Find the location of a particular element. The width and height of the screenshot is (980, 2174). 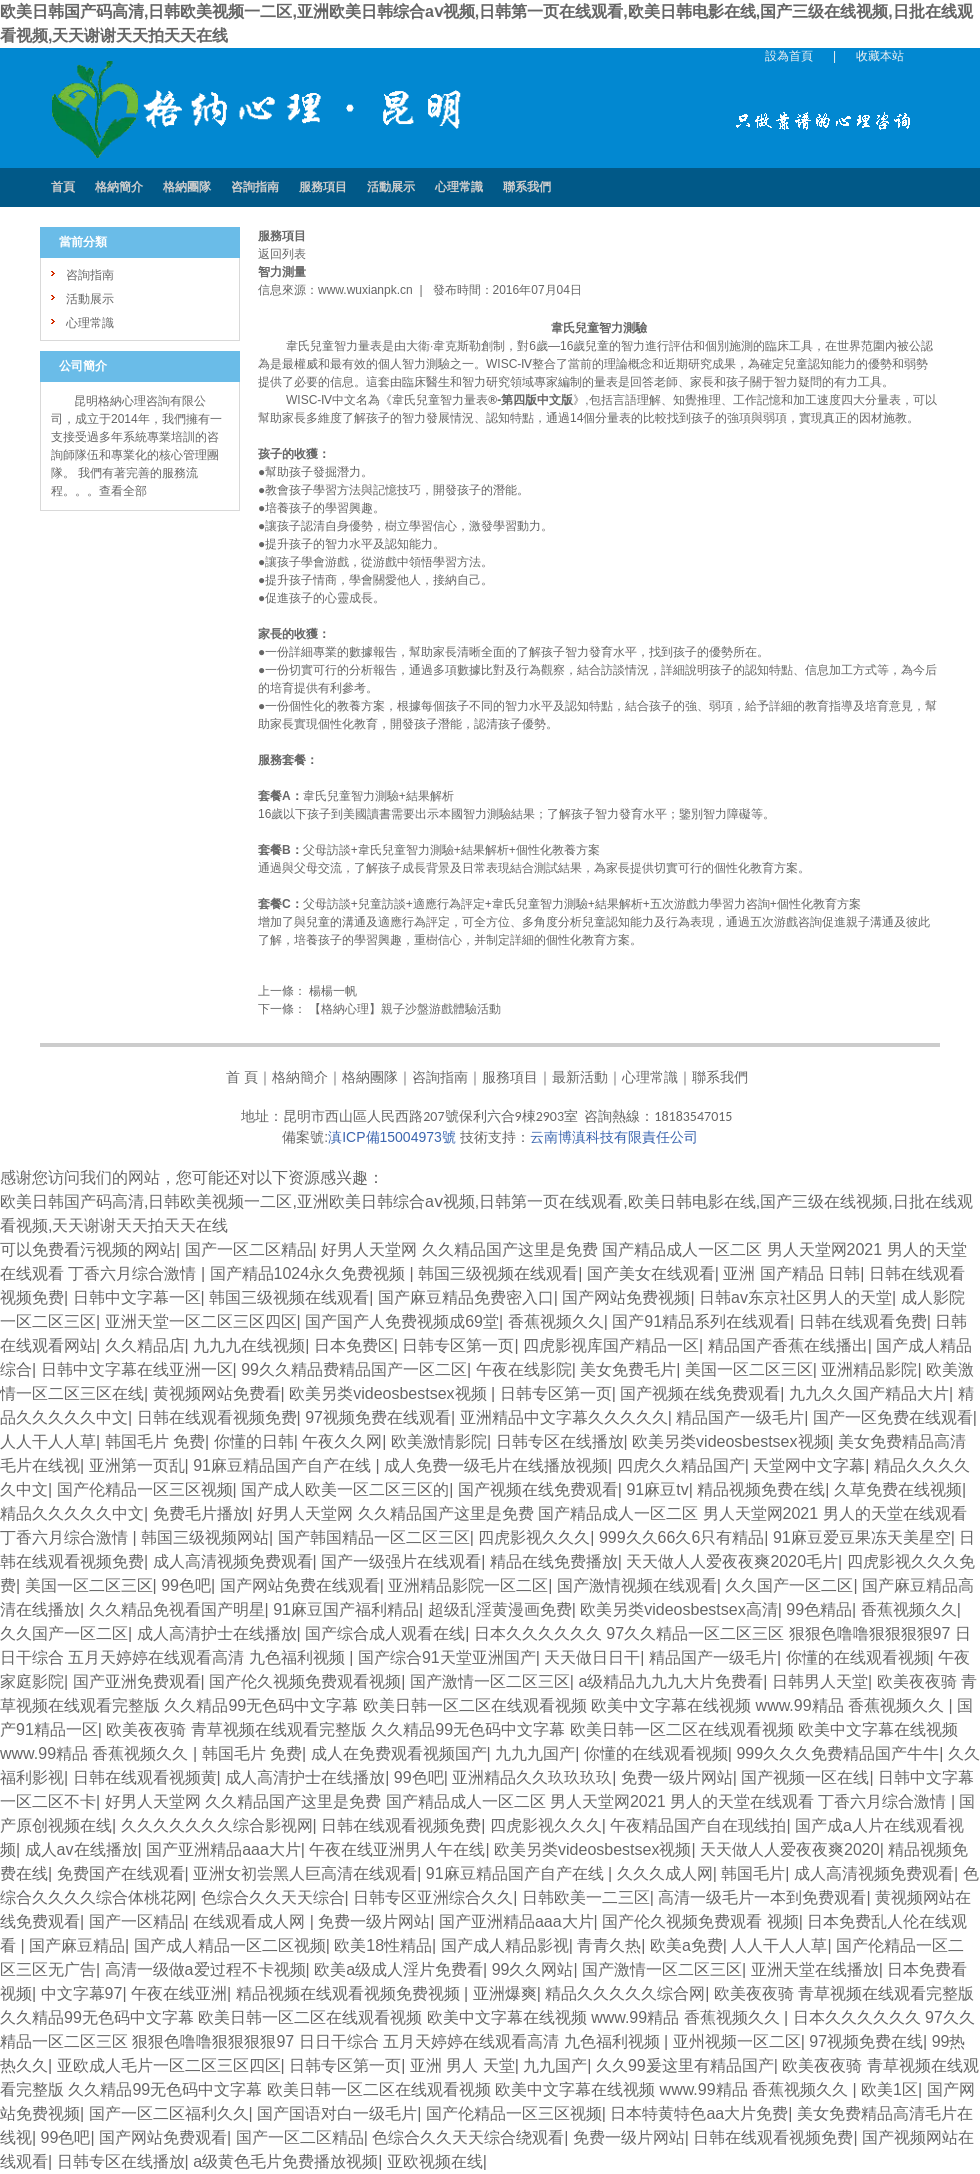

久久久久久久久综合影视网 is located at coordinates (217, 1825).